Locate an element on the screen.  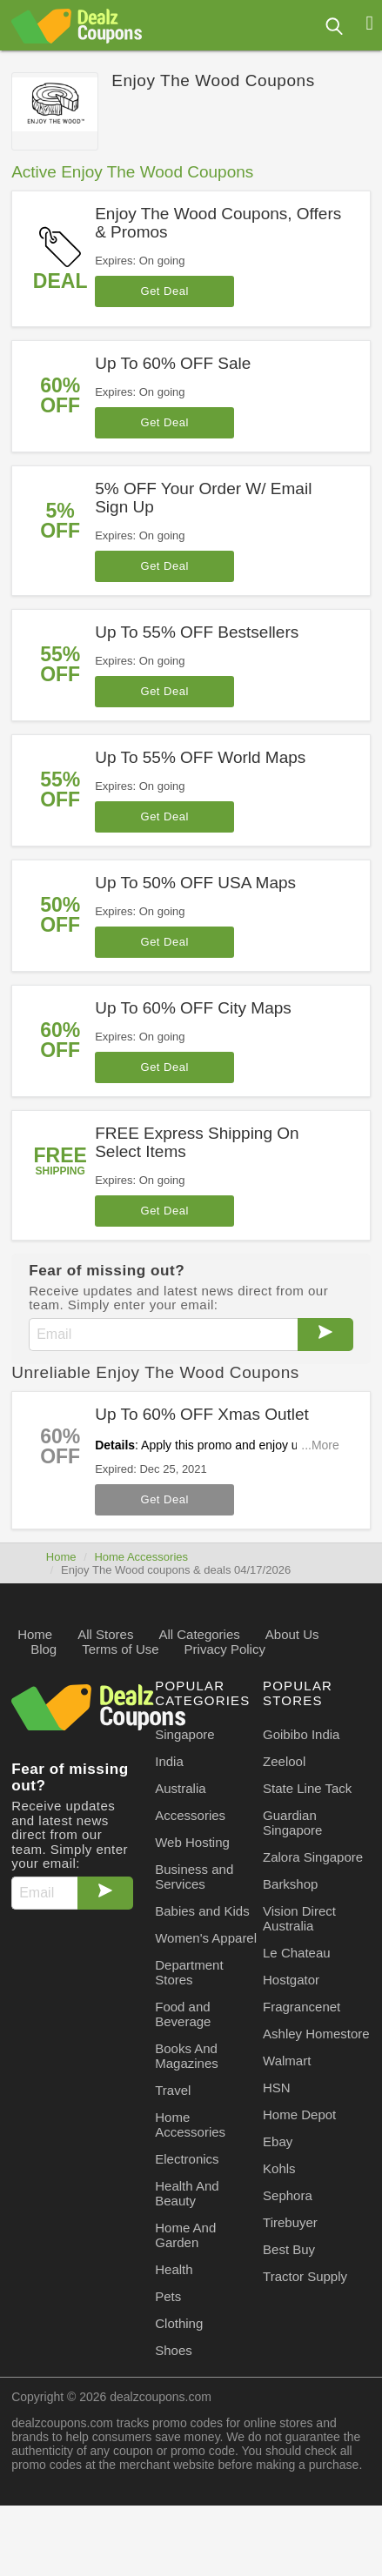
Vision Direct Australia is located at coordinates (299, 1918).